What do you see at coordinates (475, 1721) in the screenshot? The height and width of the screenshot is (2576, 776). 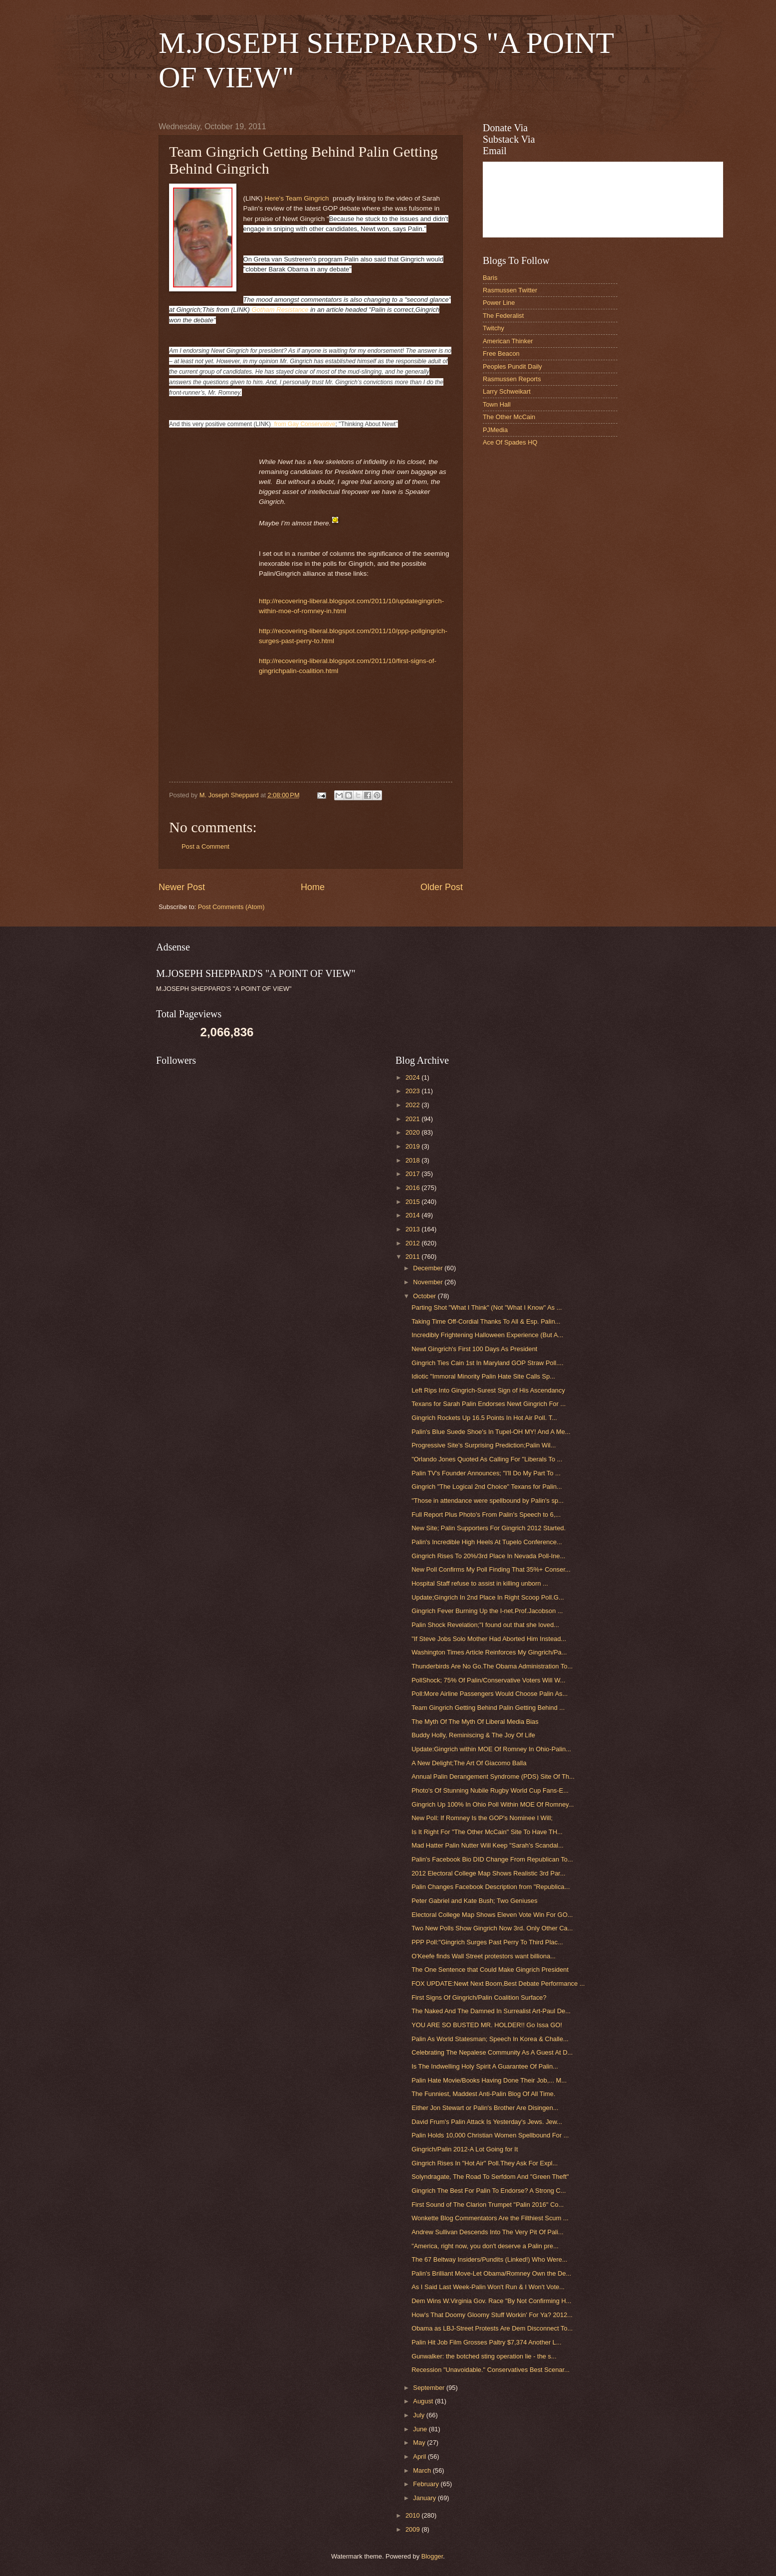 I see `The Myth Of The Myth Of Liberal Media Bias` at bounding box center [475, 1721].